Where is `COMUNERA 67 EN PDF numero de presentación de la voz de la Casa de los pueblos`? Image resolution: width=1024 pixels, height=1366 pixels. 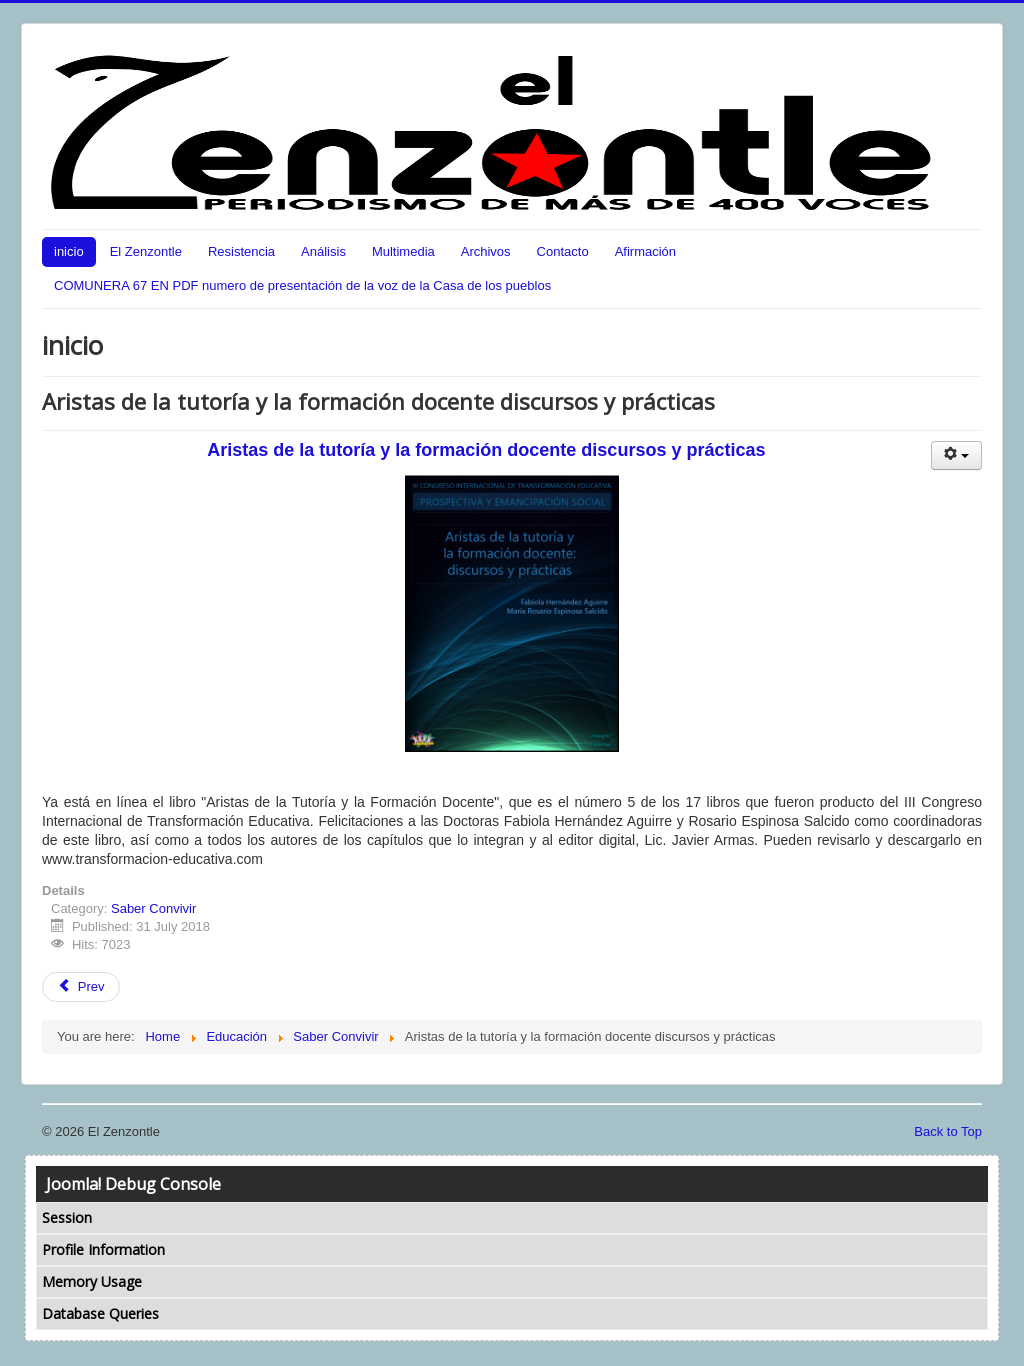
COMUNERA 67 EN PDF numero de presentación de la voz de la Casa de los pueblos is located at coordinates (302, 285).